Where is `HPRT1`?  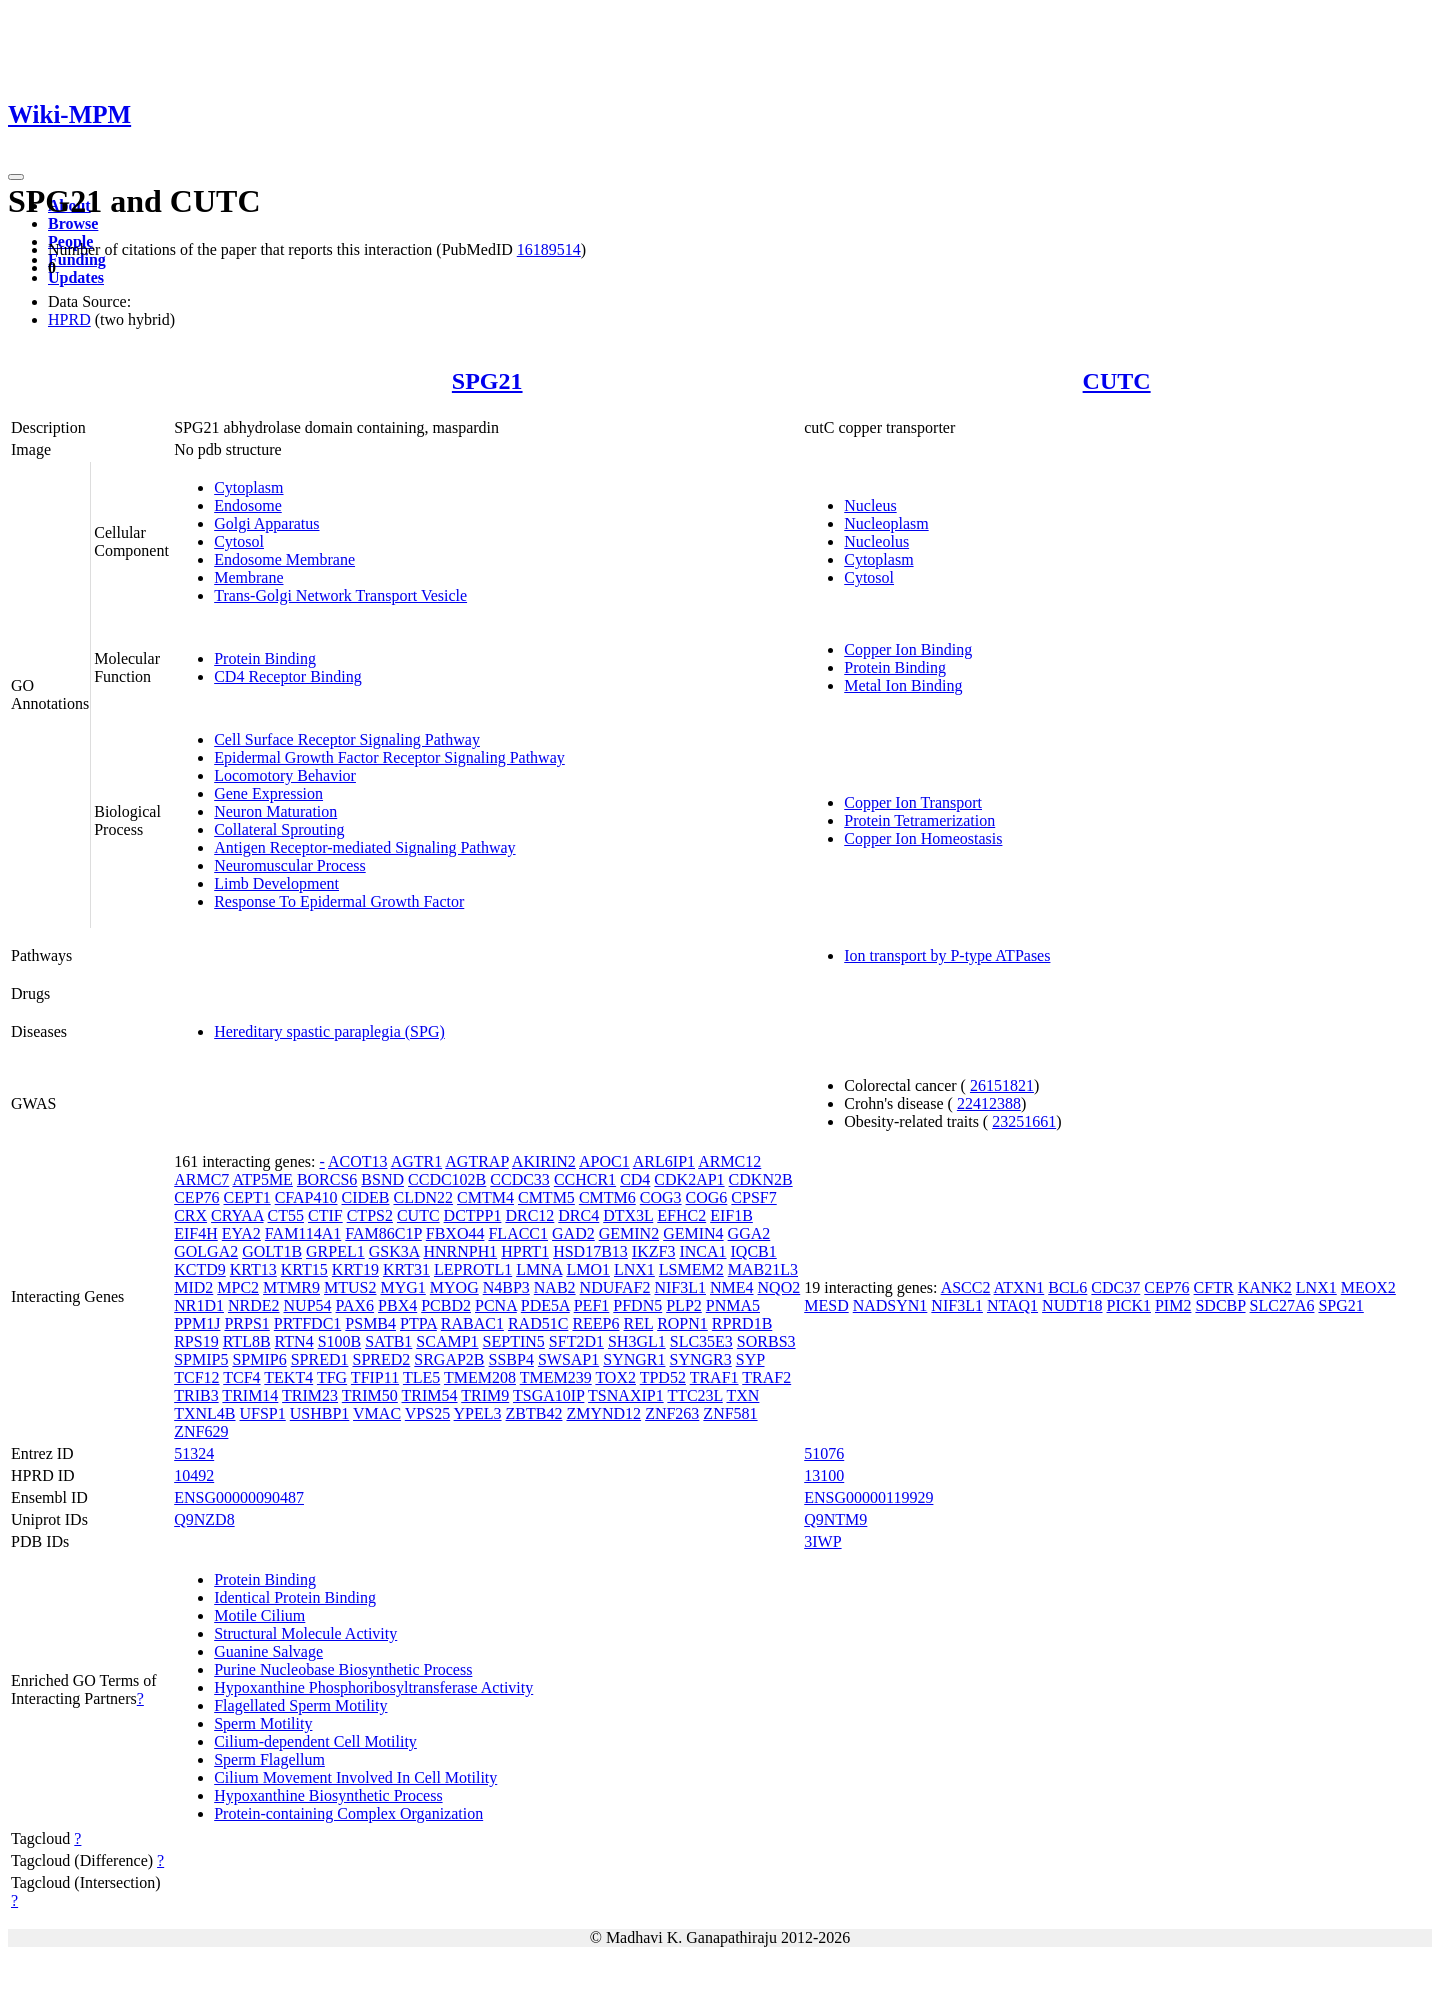
HPRT1 is located at coordinates (525, 1251).